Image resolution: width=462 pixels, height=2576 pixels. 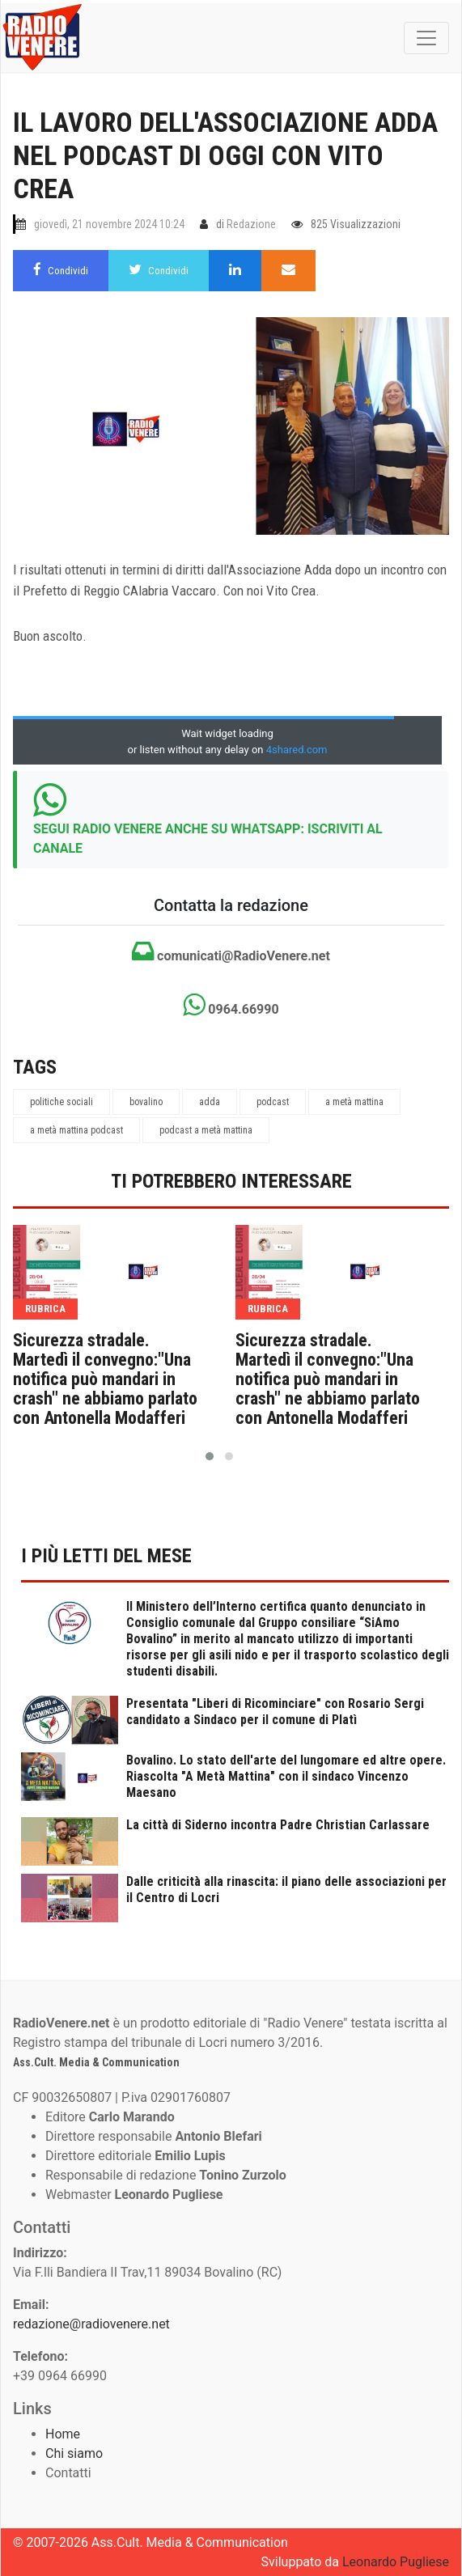 What do you see at coordinates (208, 838) in the screenshot?
I see `SEGUI RADIO VENERE ANCHE SU WHATSAPP: ISCRIVITI AL CANALE` at bounding box center [208, 838].